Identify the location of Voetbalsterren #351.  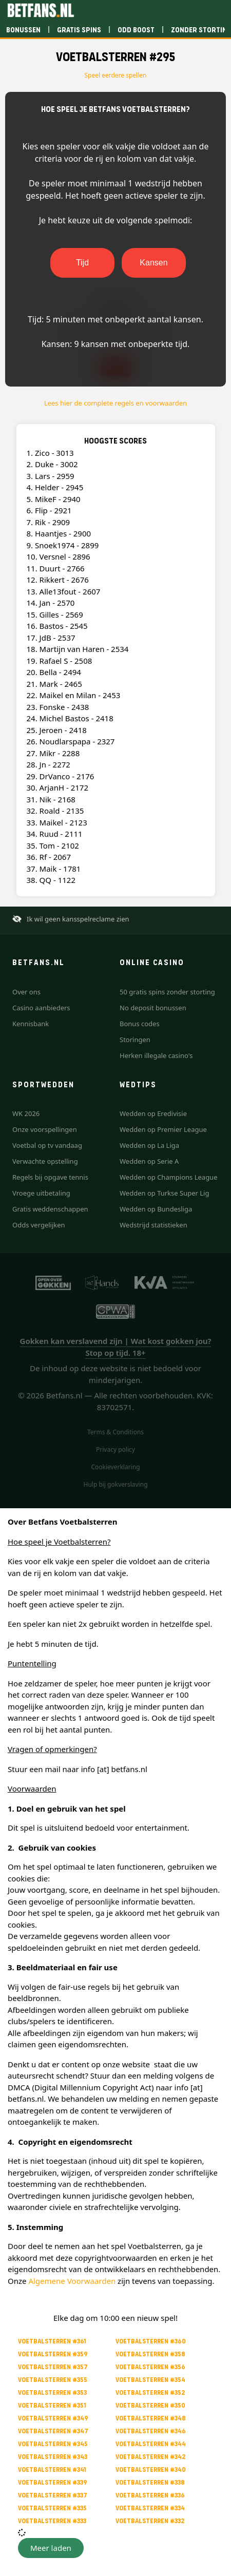
(52, 2405).